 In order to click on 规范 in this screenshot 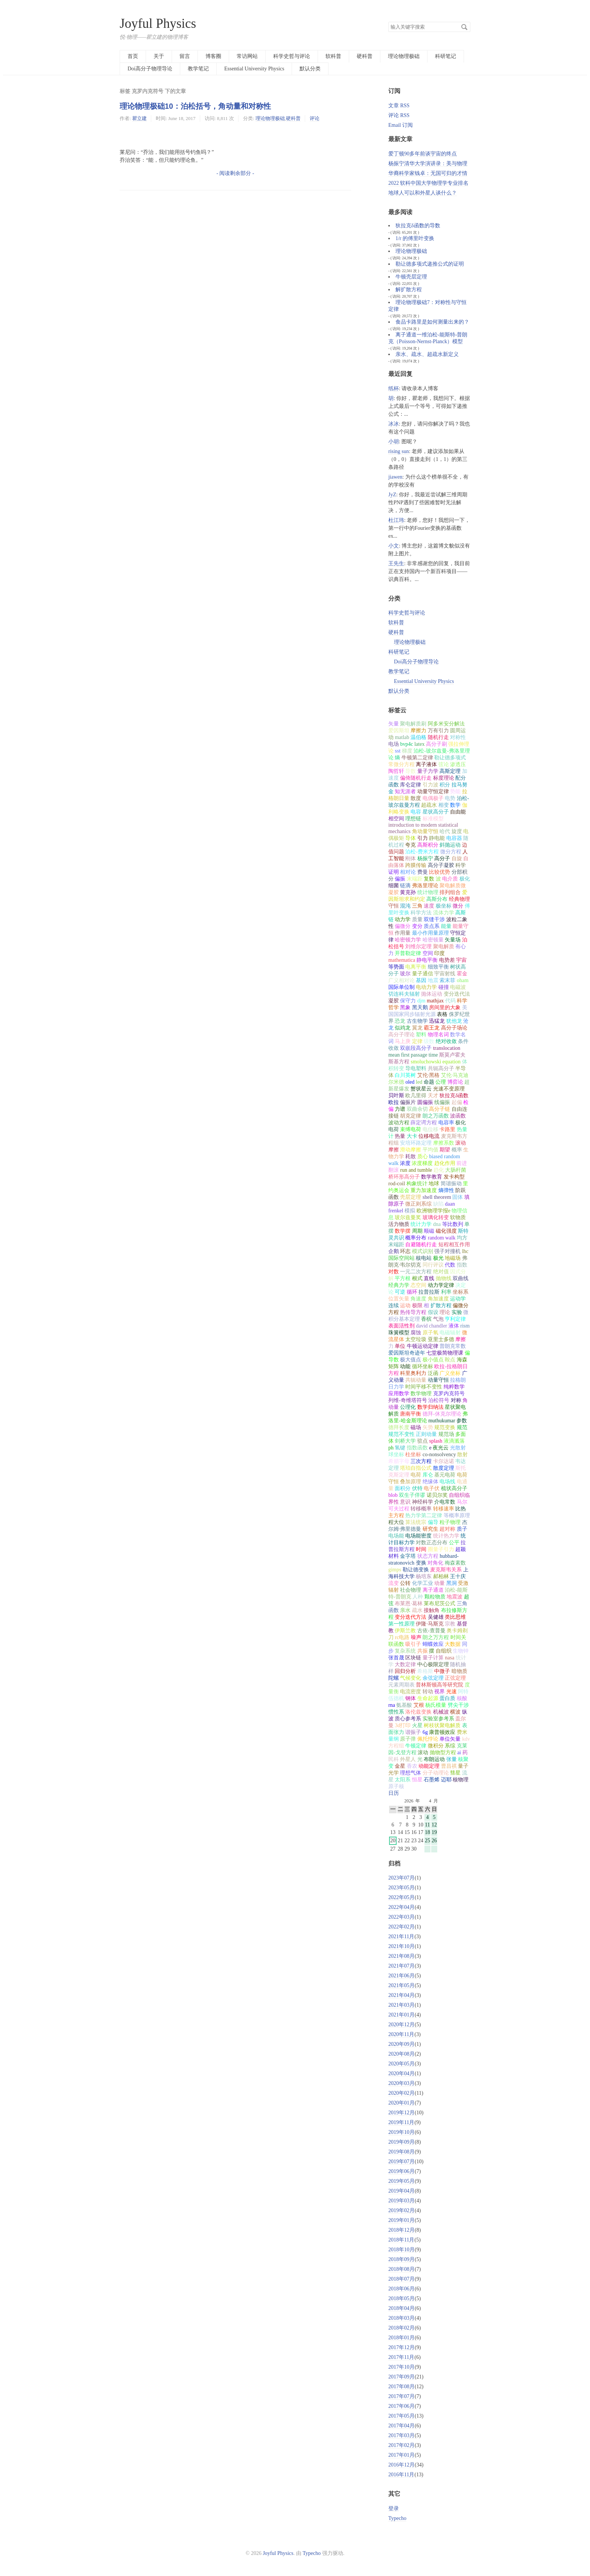, I will do `click(462, 1427)`.